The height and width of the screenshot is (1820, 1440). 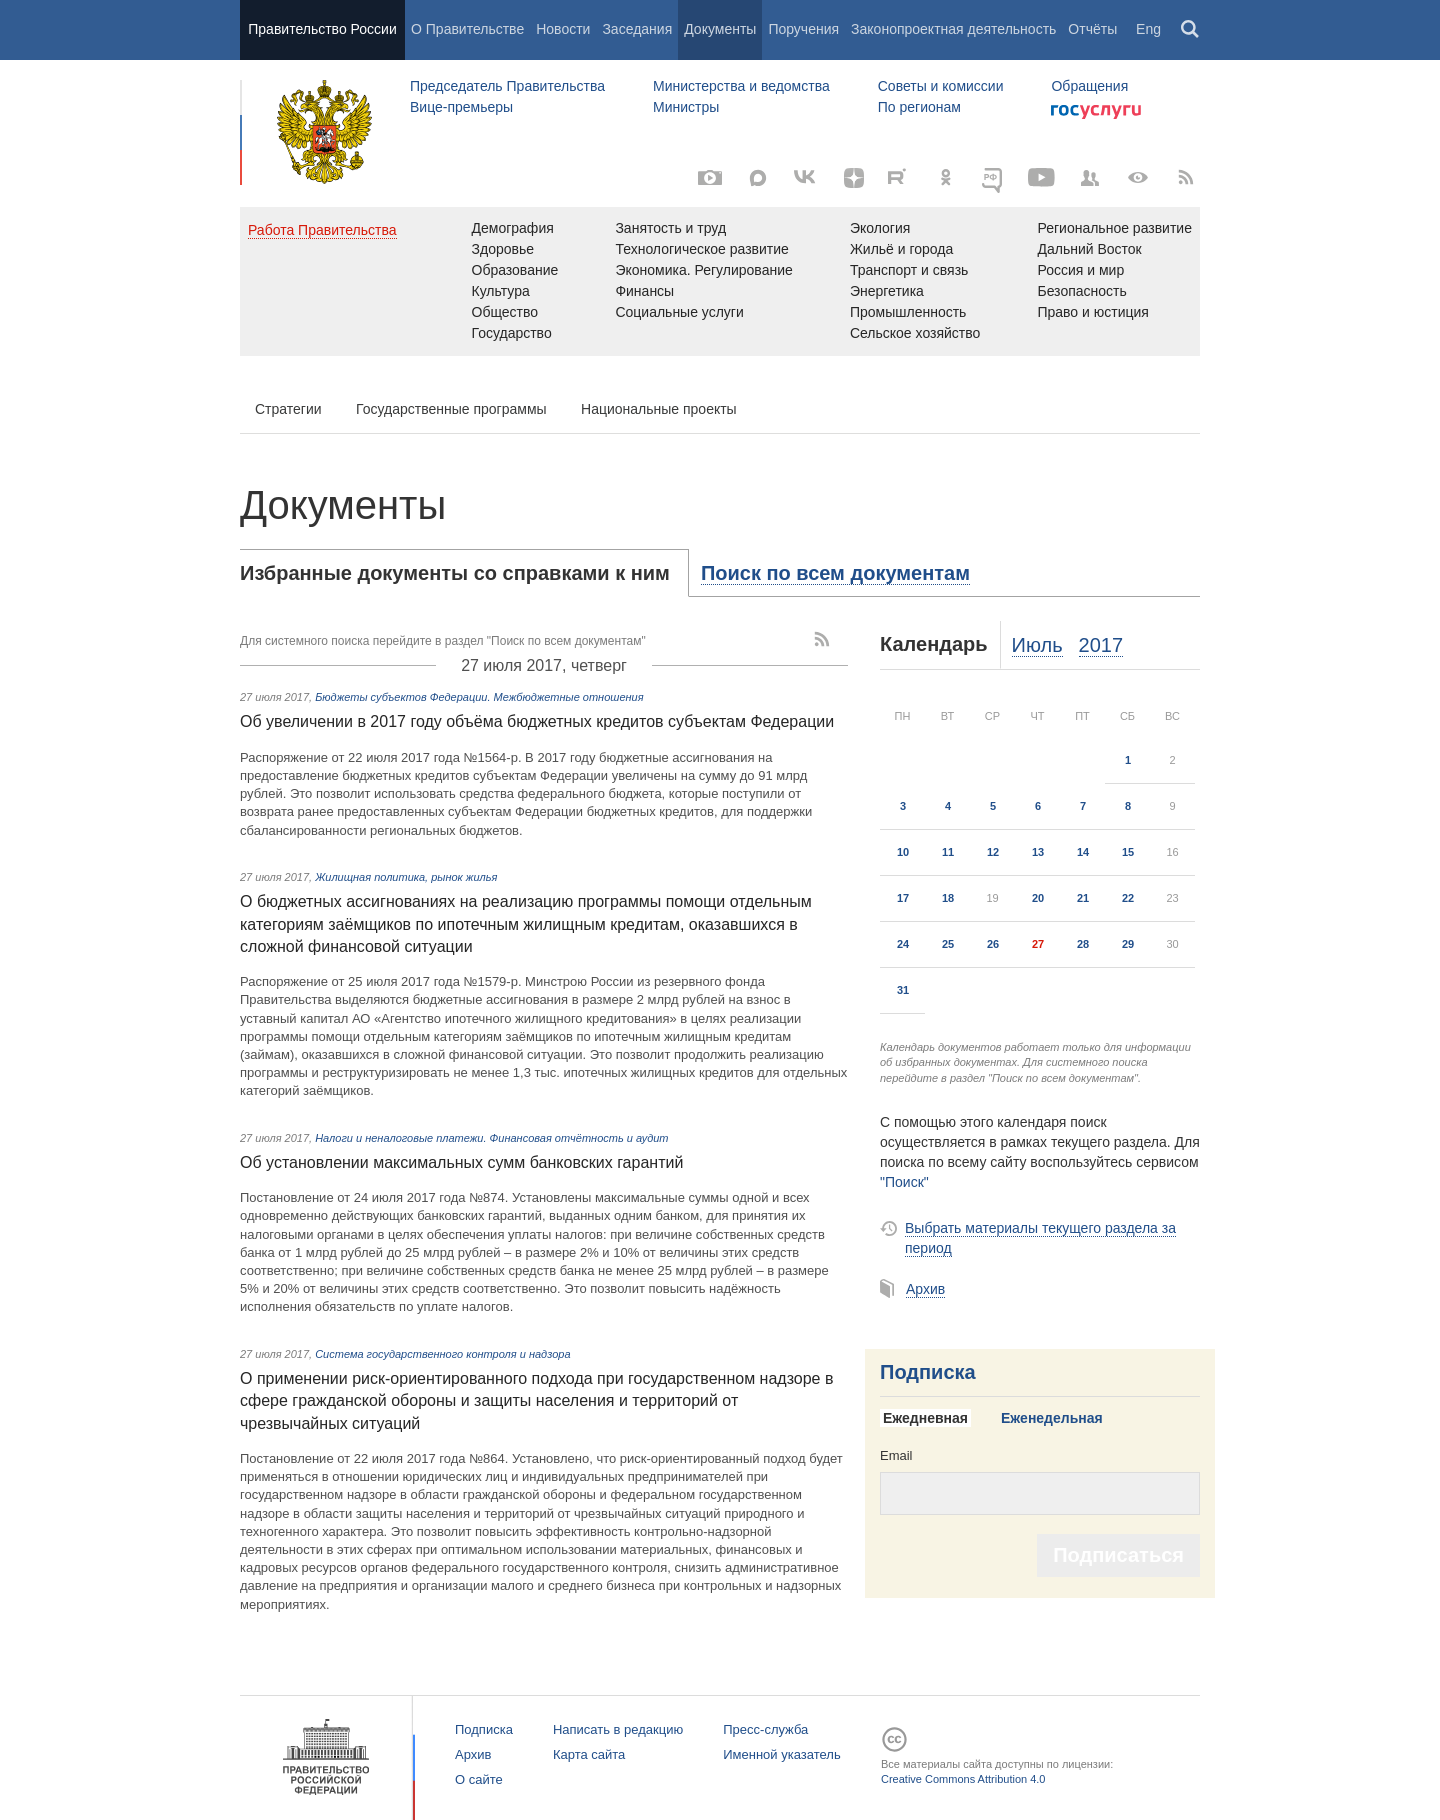 What do you see at coordinates (909, 270) in the screenshot?
I see `Транспорт и связь` at bounding box center [909, 270].